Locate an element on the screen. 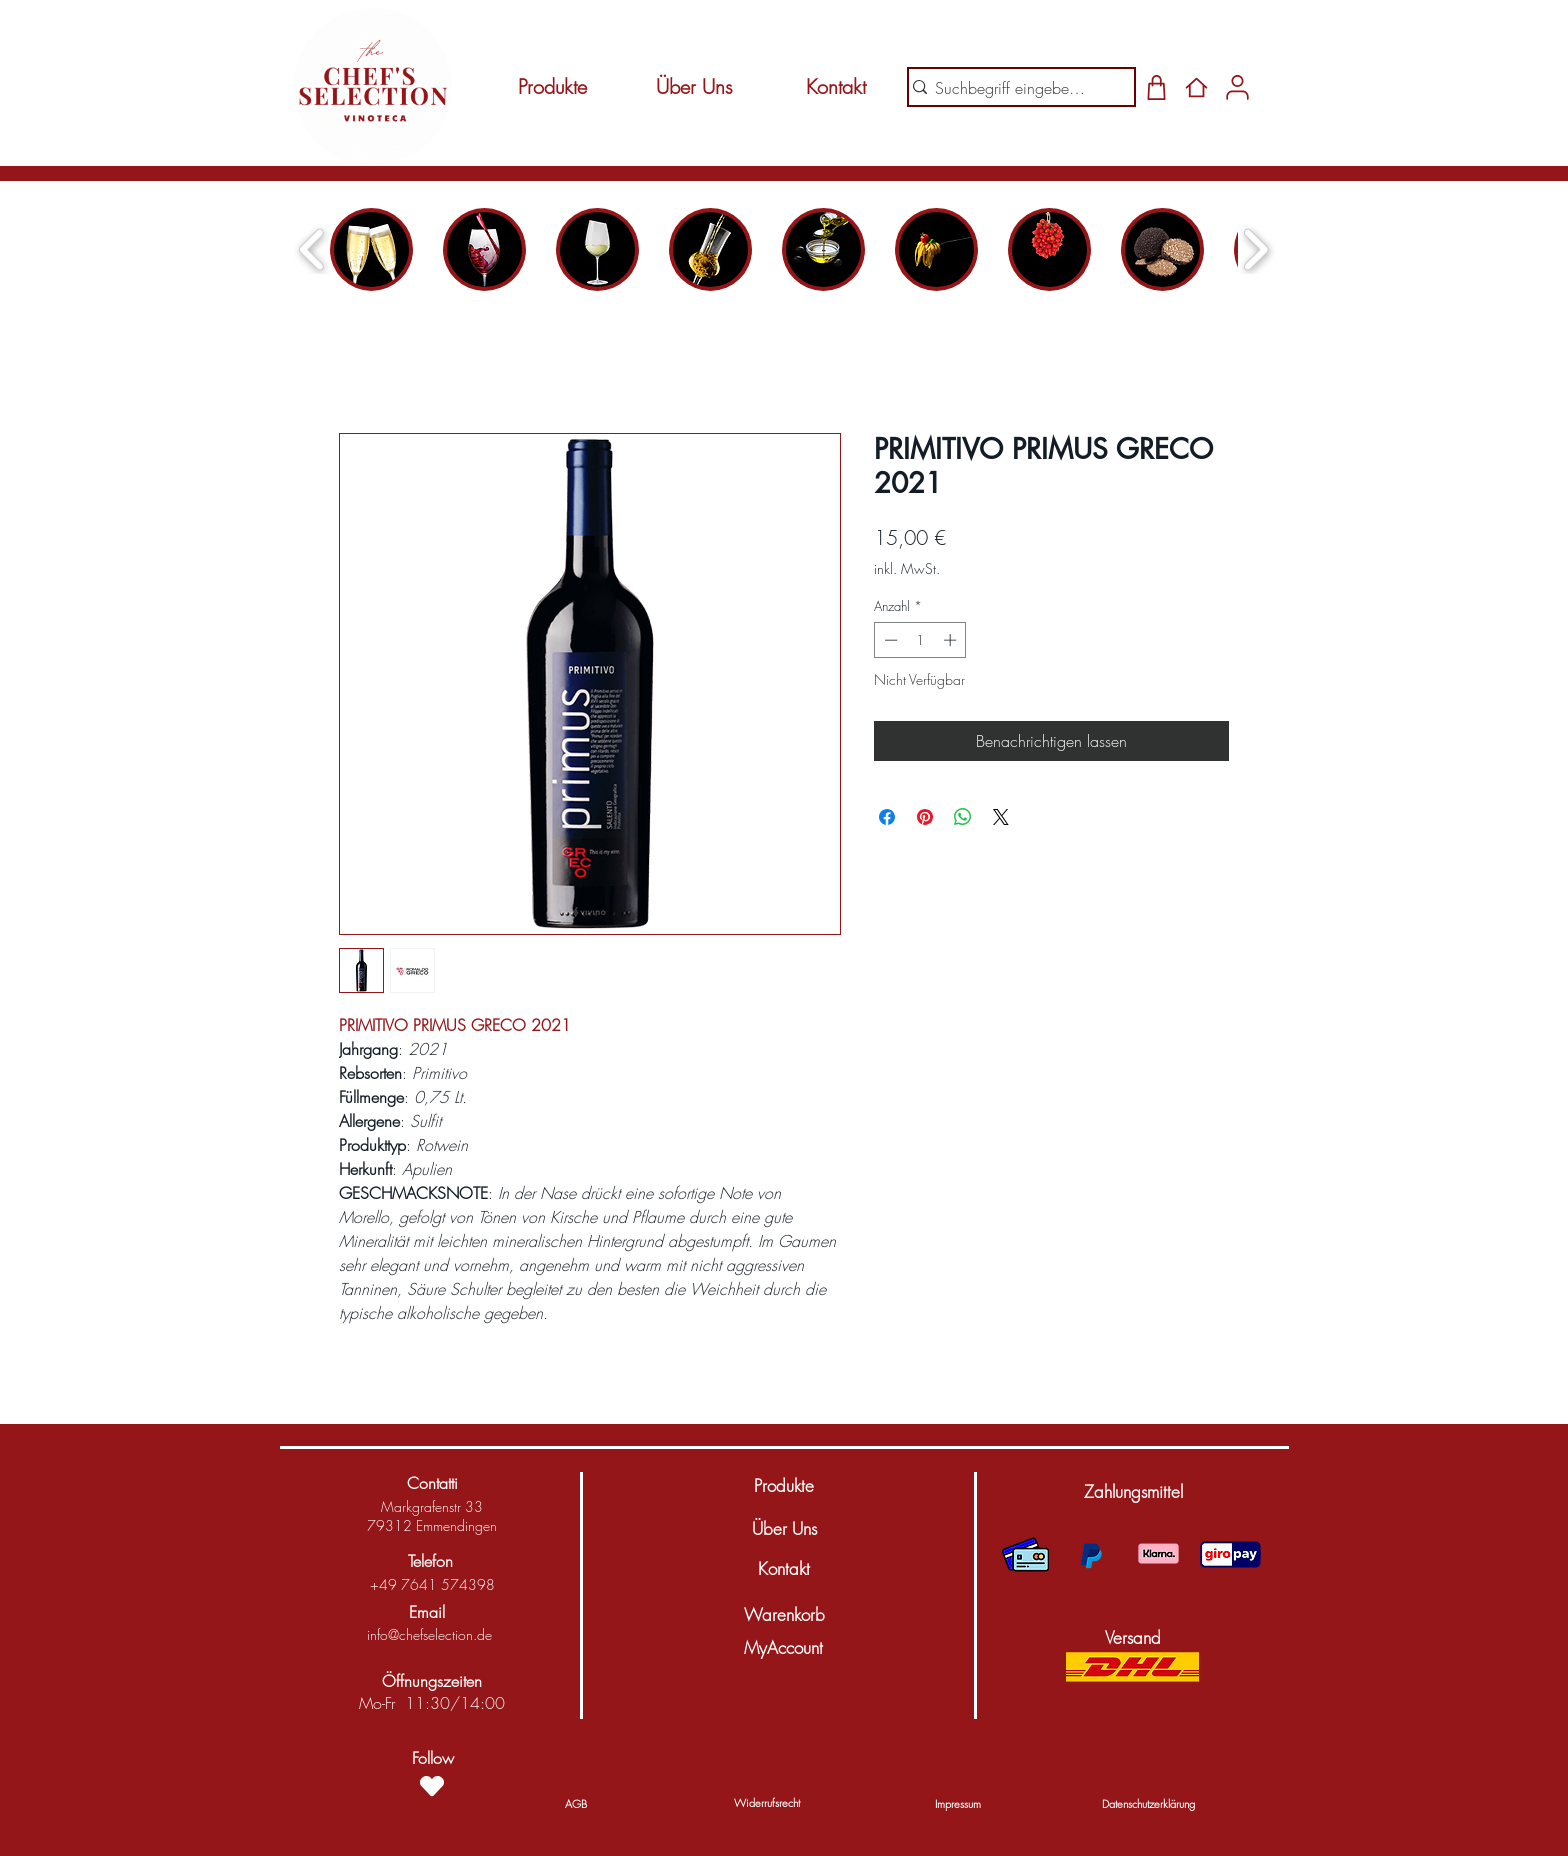  [Warenkorb] is located at coordinates (784, 1615).